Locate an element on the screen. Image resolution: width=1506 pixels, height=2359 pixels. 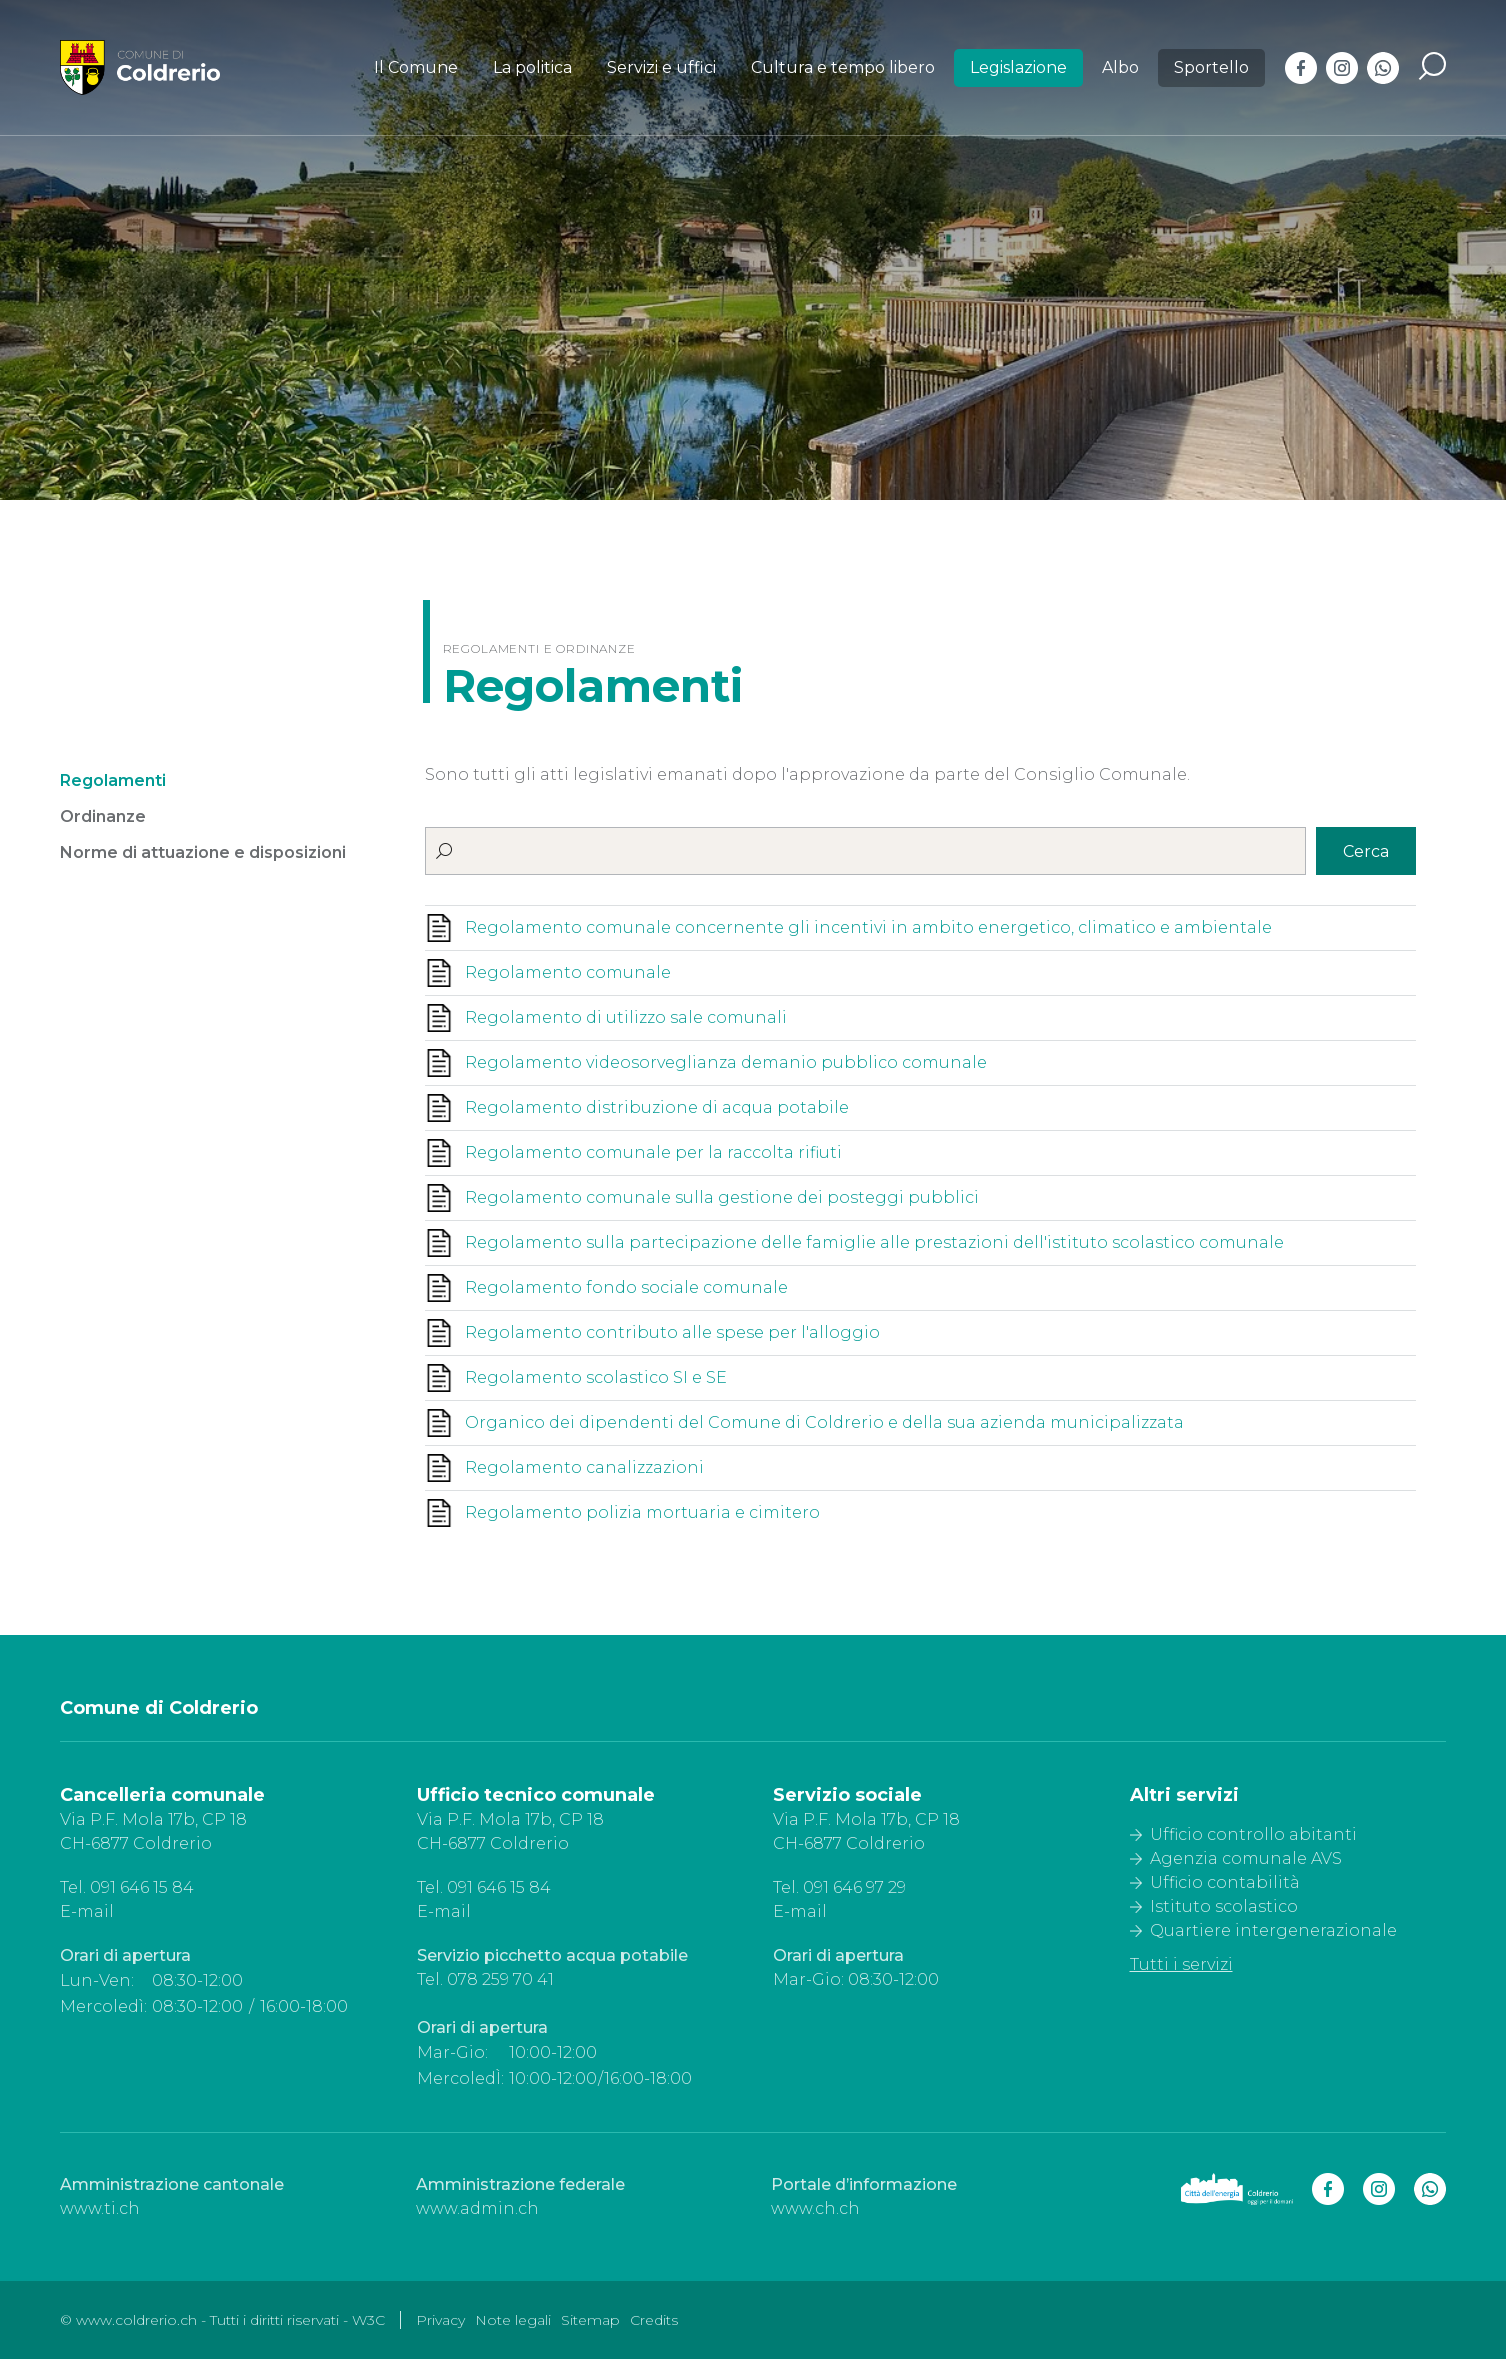
Regolamento scolastico SI e SE is located at coordinates (596, 1377).